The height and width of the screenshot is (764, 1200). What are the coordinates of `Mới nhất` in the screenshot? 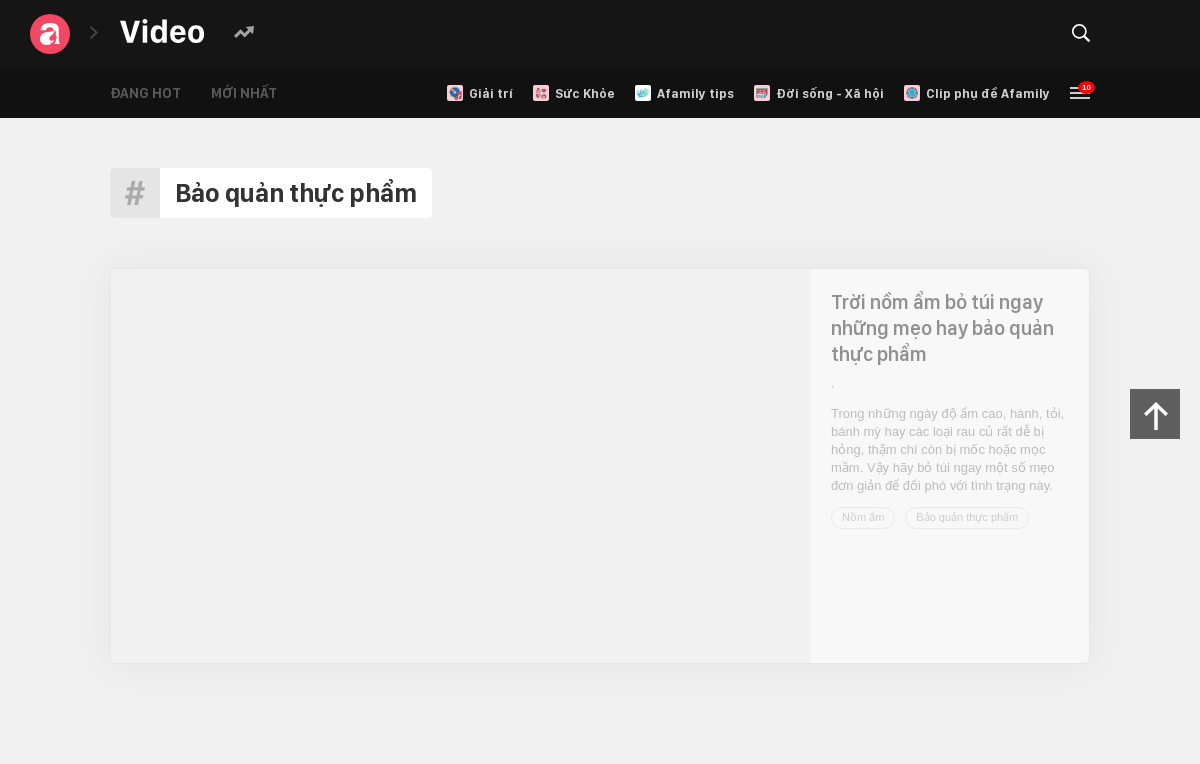 It's located at (244, 93).